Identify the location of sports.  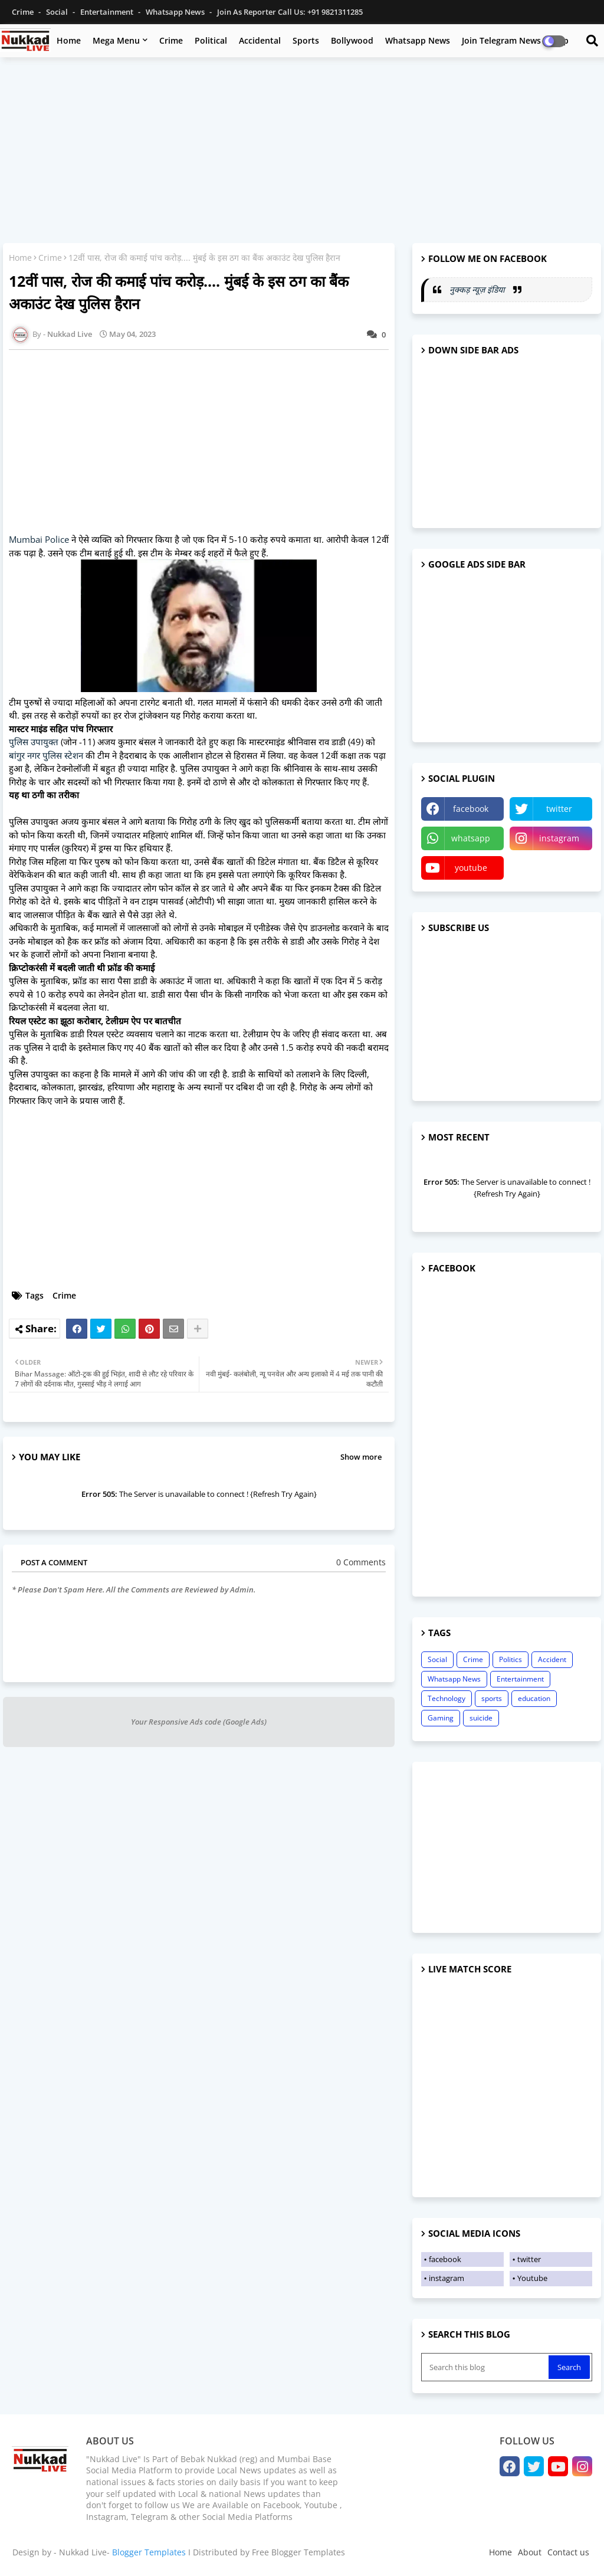
(491, 1698).